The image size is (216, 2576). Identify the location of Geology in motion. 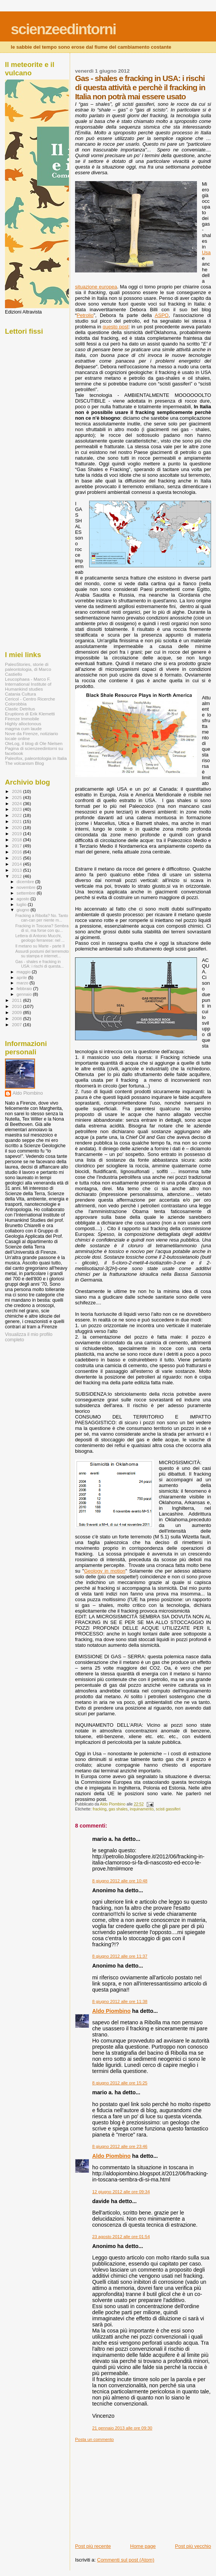
(104, 1571).